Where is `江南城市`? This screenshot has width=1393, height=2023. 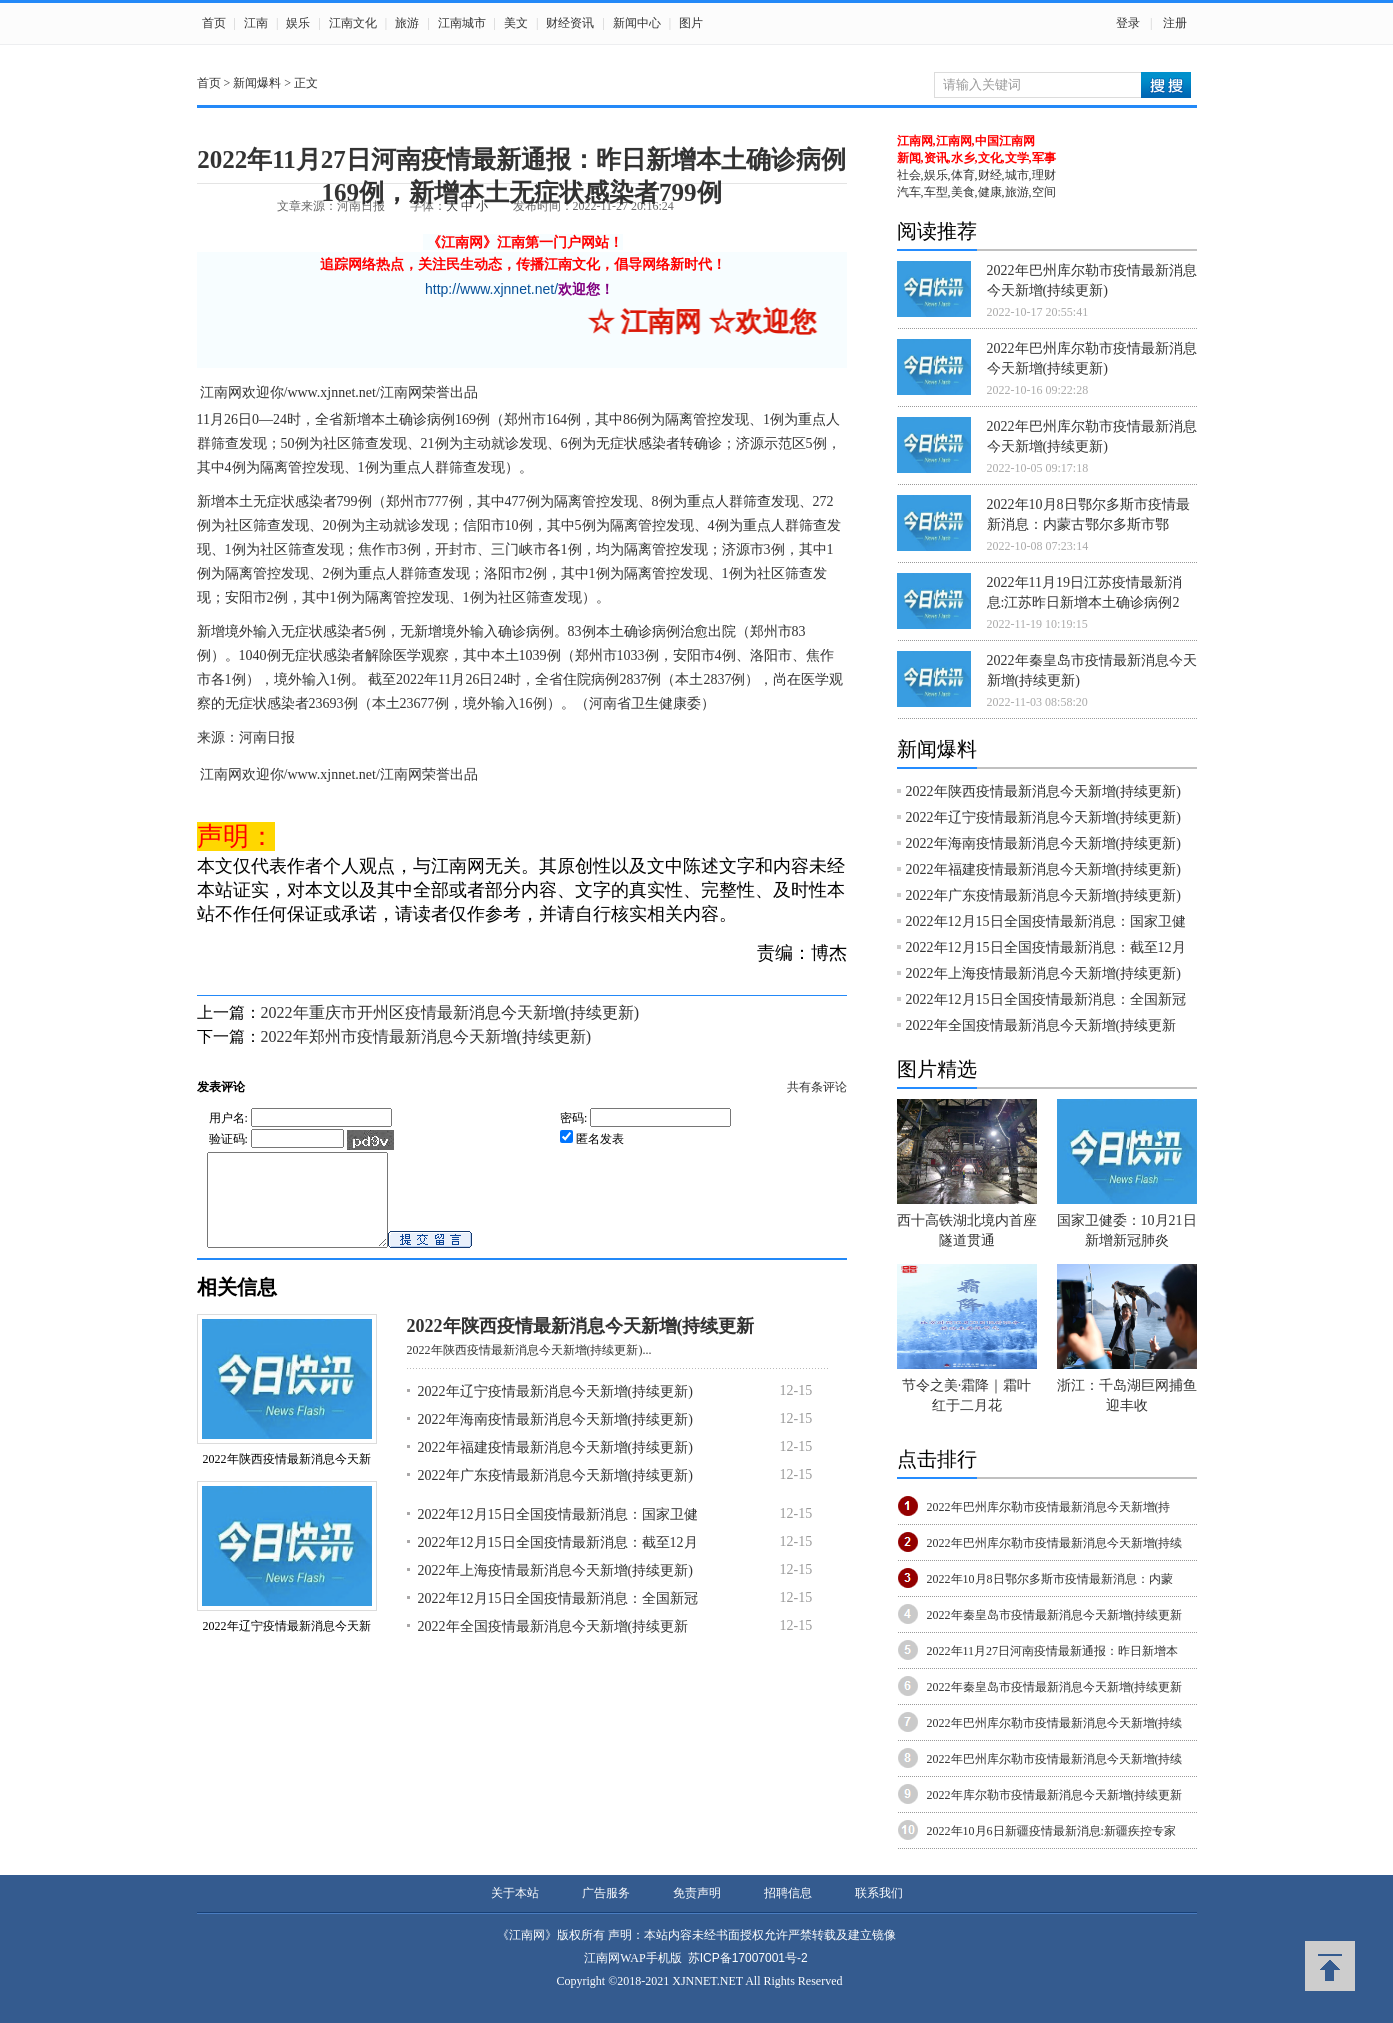 江南城市 is located at coordinates (462, 23).